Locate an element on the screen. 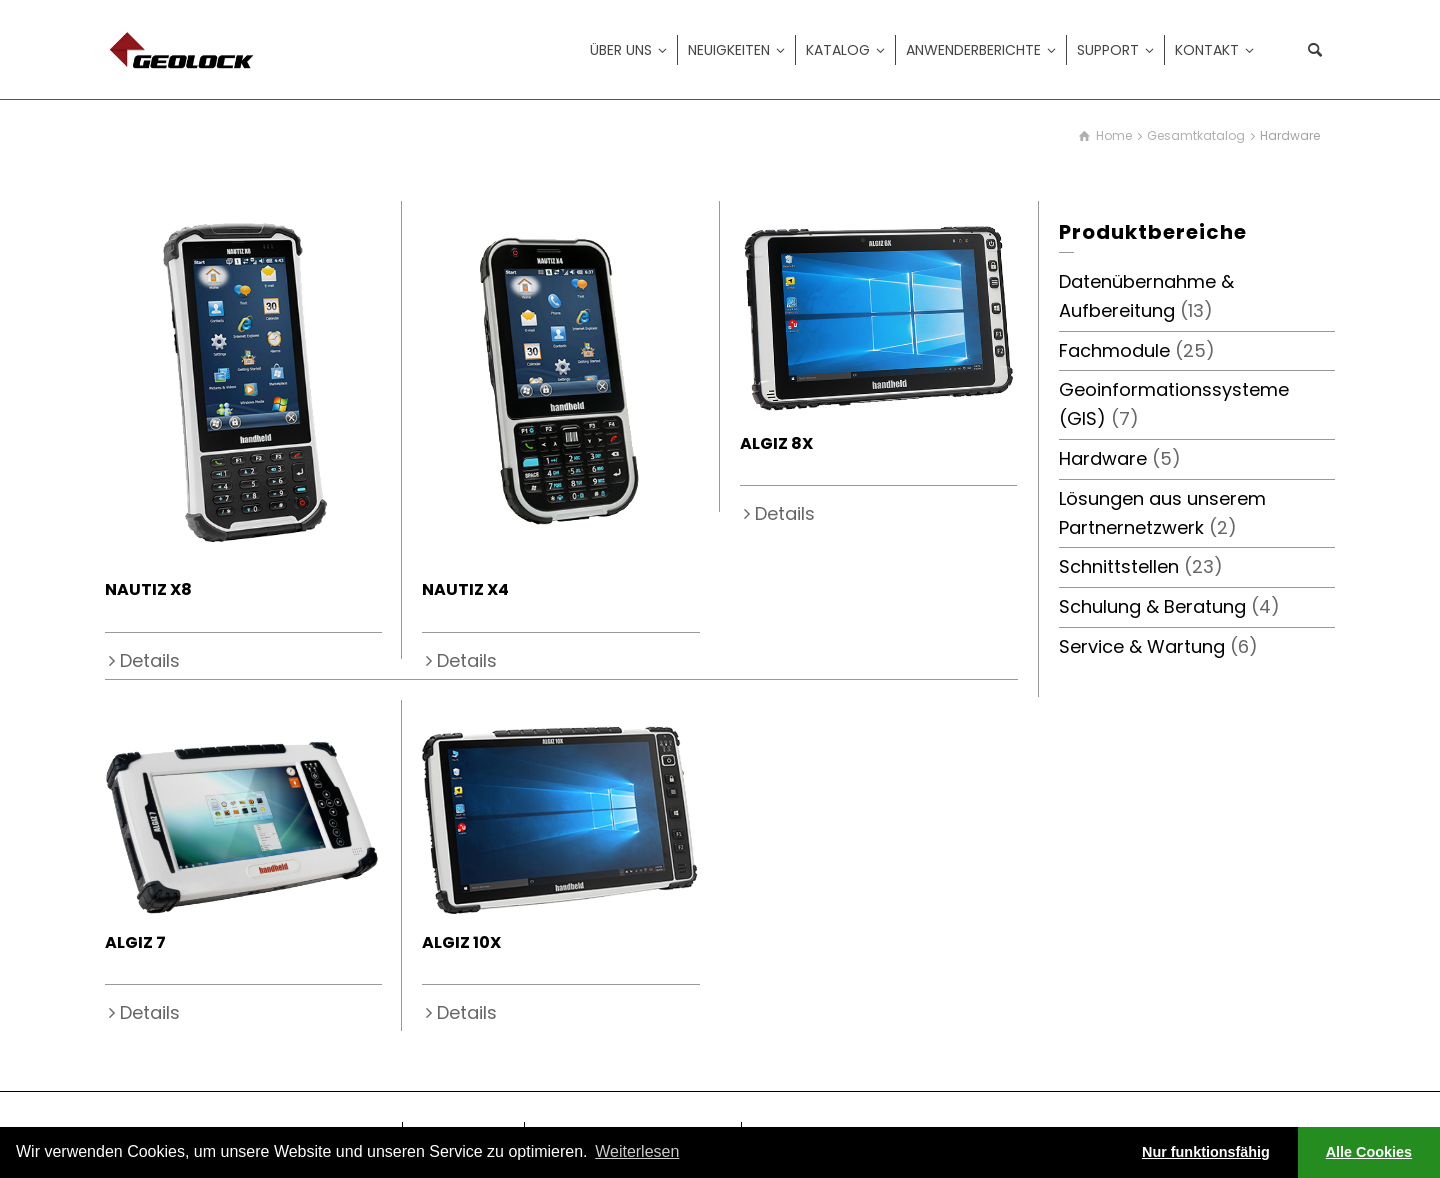 The height and width of the screenshot is (1178, 1440). Nur funktionsfähig [button] is located at coordinates (1206, 1152).